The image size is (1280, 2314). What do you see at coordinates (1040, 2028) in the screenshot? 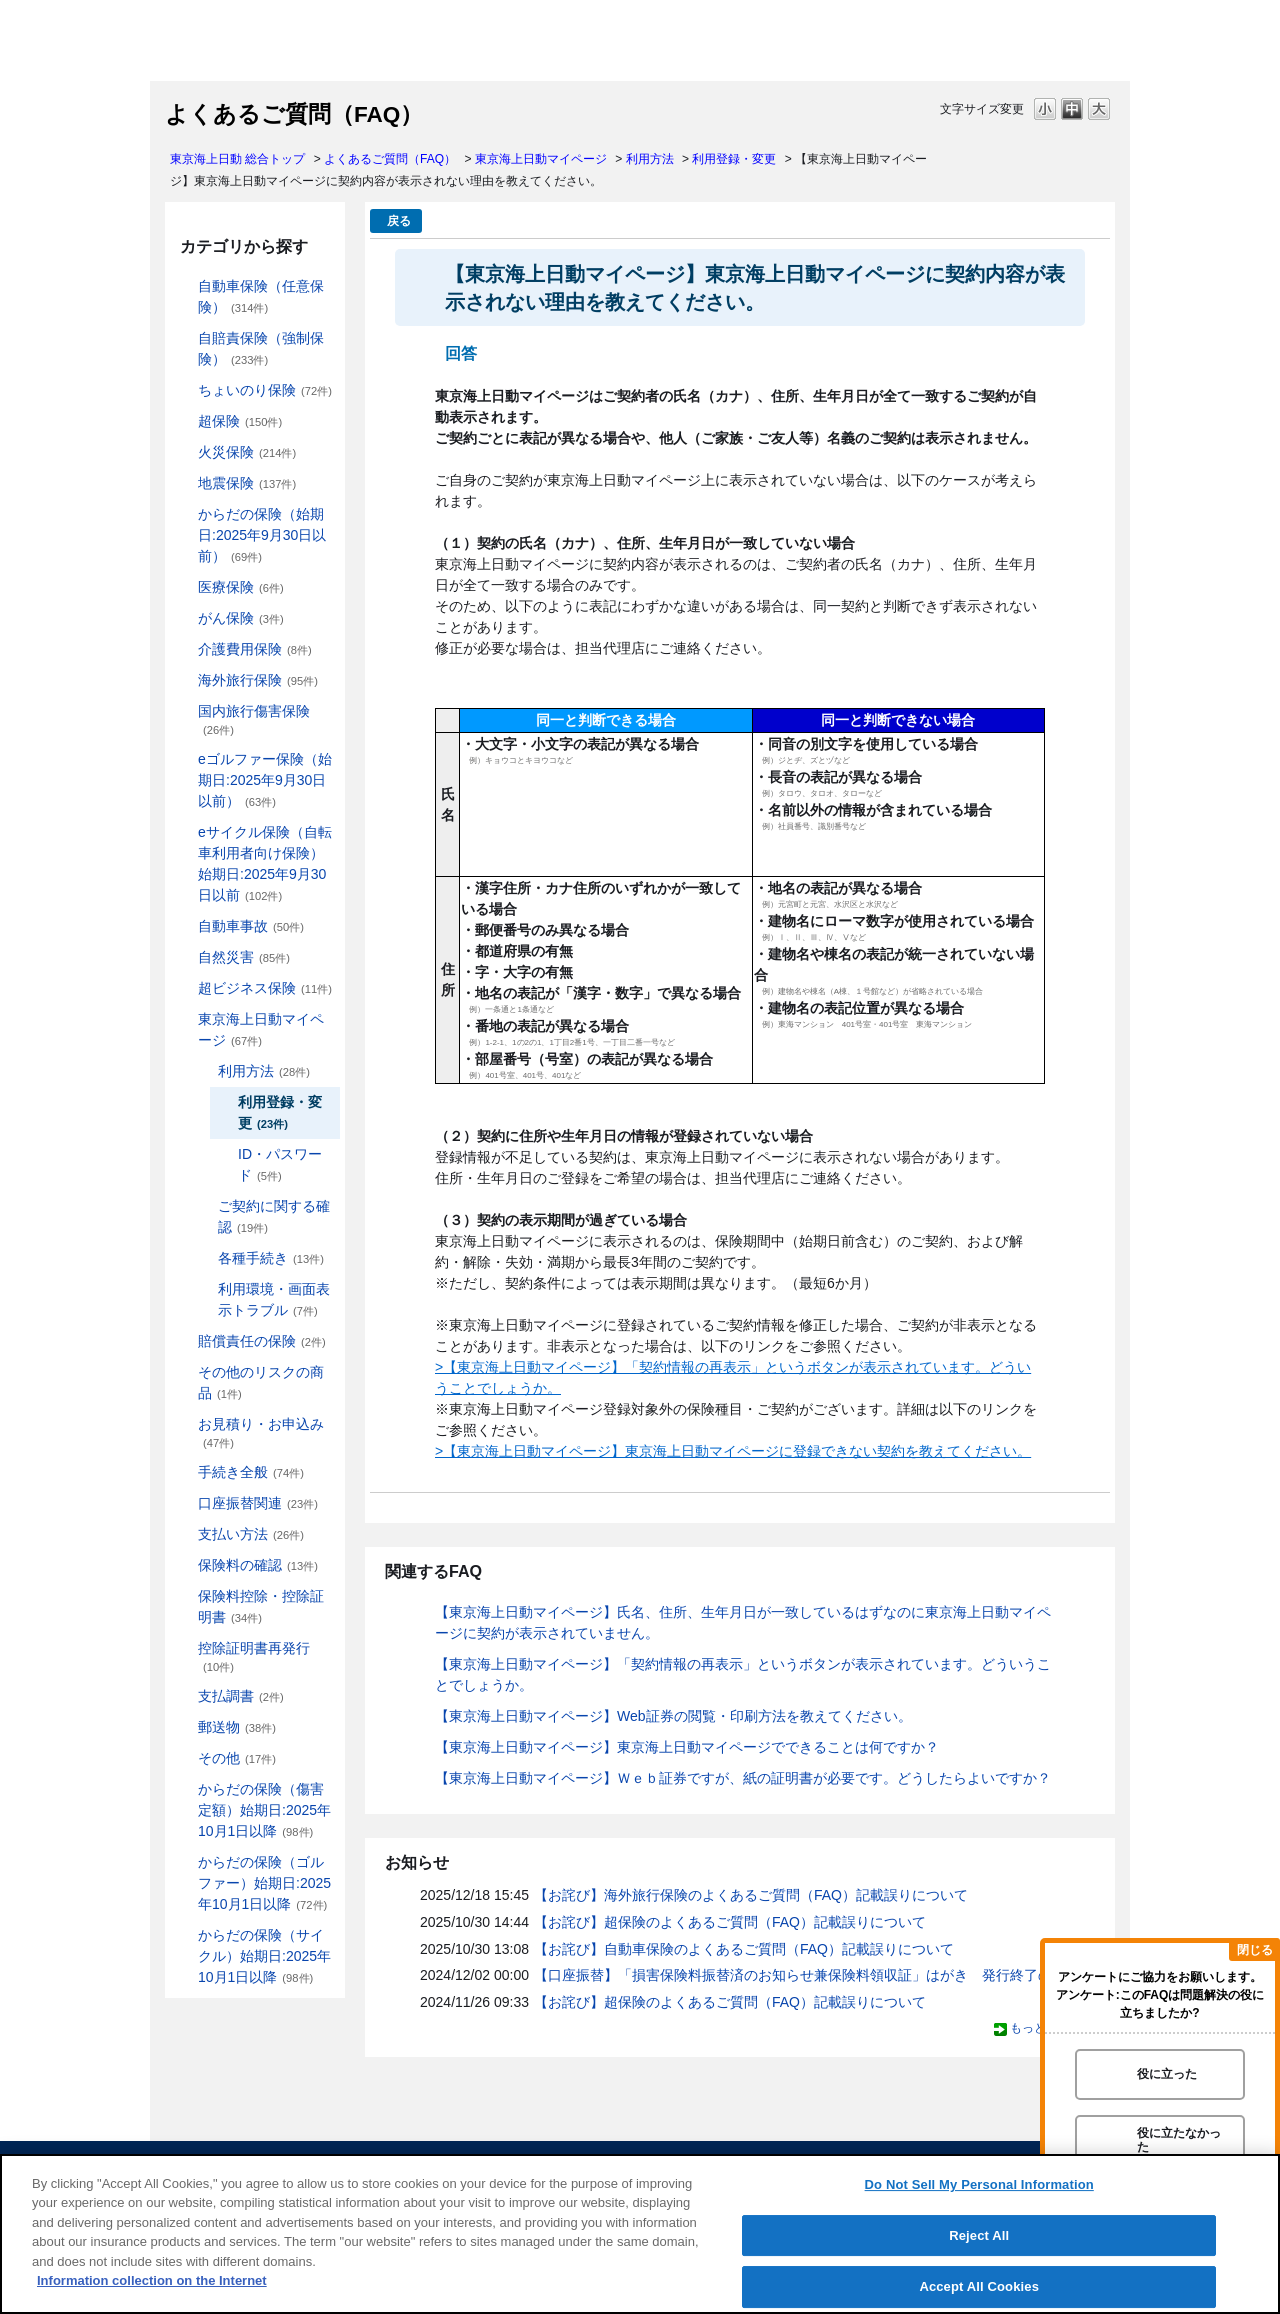
I see `もっと見る` at bounding box center [1040, 2028].